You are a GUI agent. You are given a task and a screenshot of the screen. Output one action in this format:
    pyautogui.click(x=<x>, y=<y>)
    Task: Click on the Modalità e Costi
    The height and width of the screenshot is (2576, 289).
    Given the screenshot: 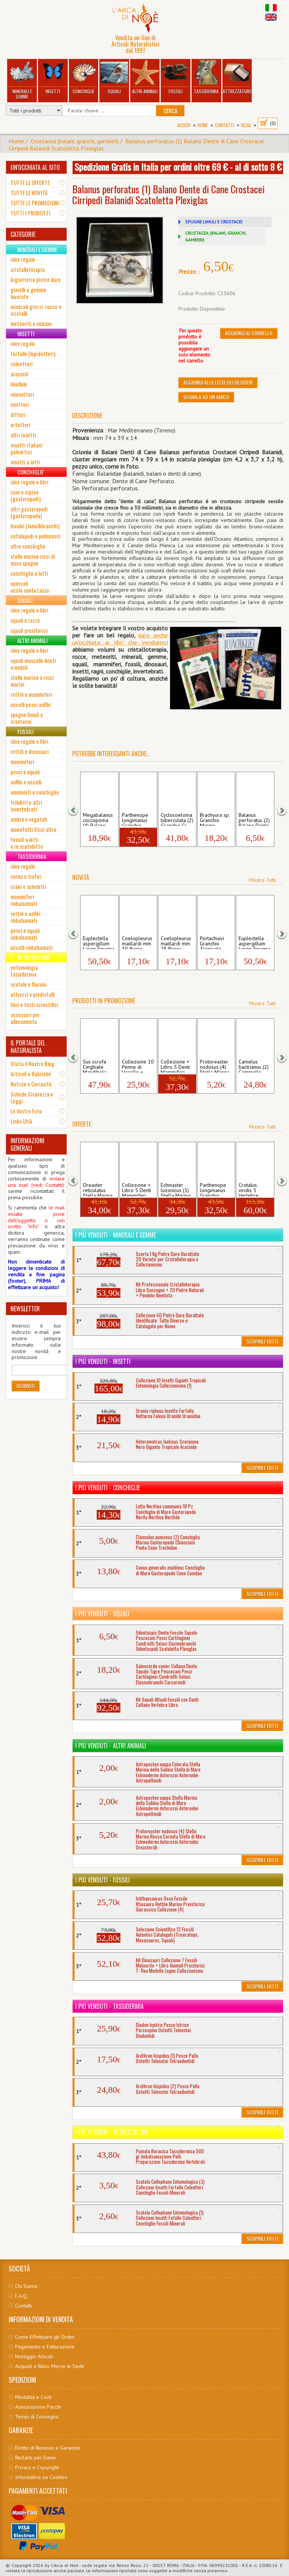 What is the action you would take?
    pyautogui.click(x=33, y=2397)
    